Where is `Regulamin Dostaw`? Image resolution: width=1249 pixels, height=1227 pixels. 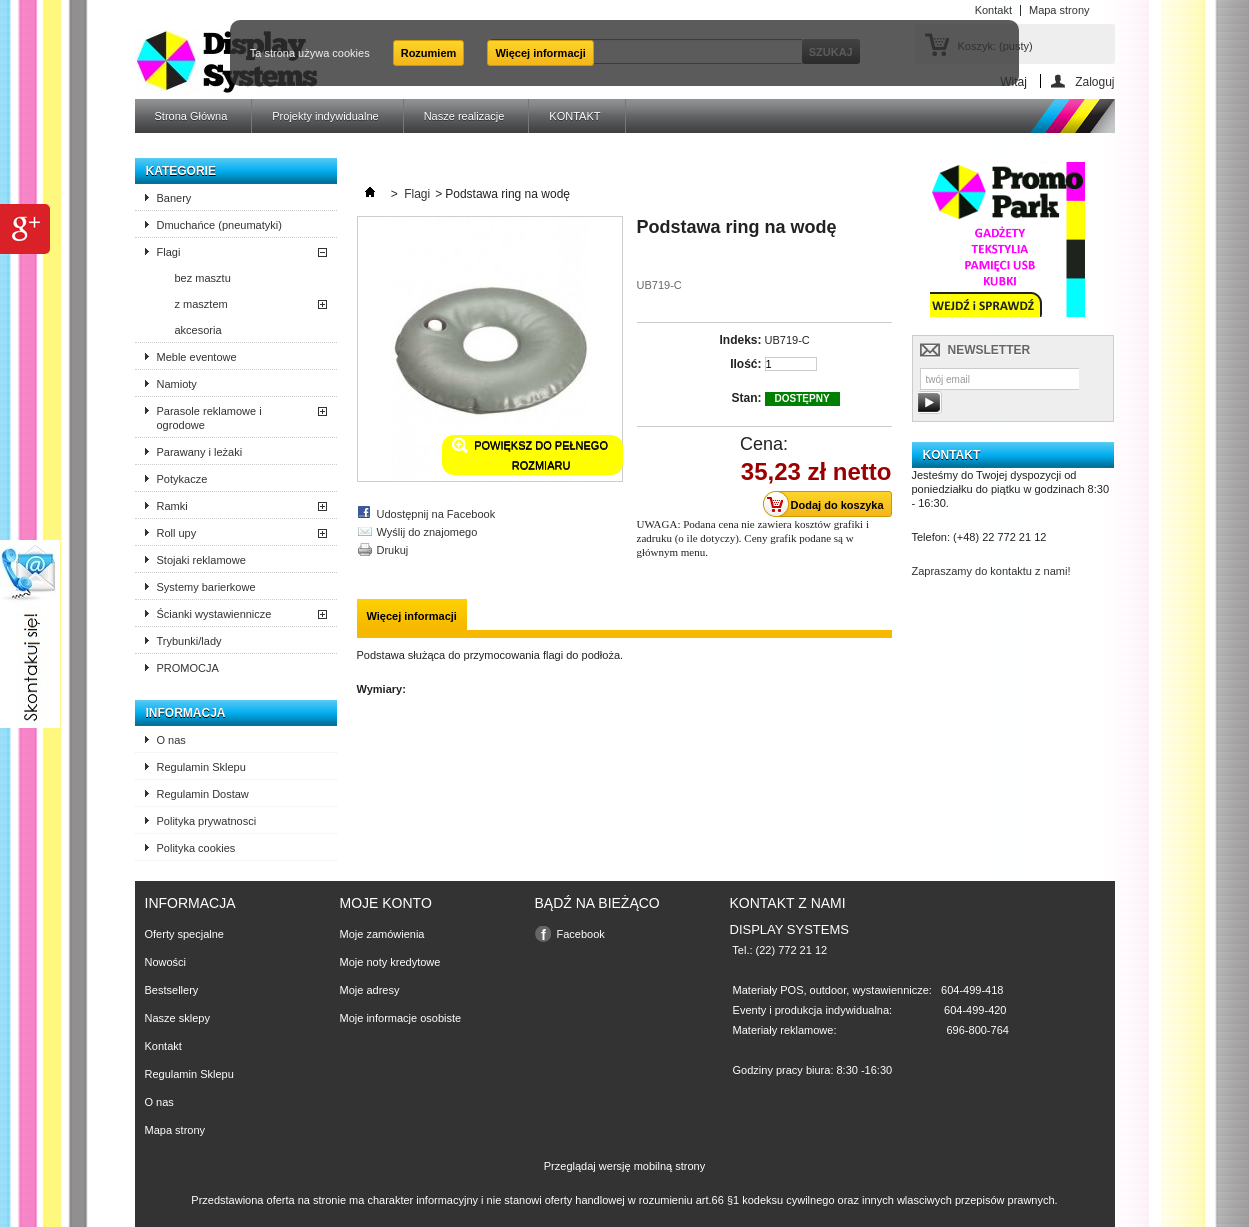 Regulamin Dostaw is located at coordinates (203, 794).